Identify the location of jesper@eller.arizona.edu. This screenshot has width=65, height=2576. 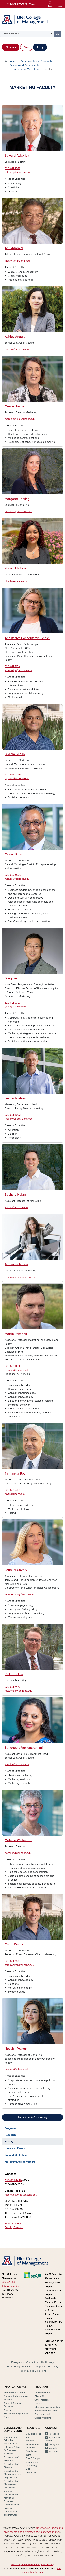
(19, 1118).